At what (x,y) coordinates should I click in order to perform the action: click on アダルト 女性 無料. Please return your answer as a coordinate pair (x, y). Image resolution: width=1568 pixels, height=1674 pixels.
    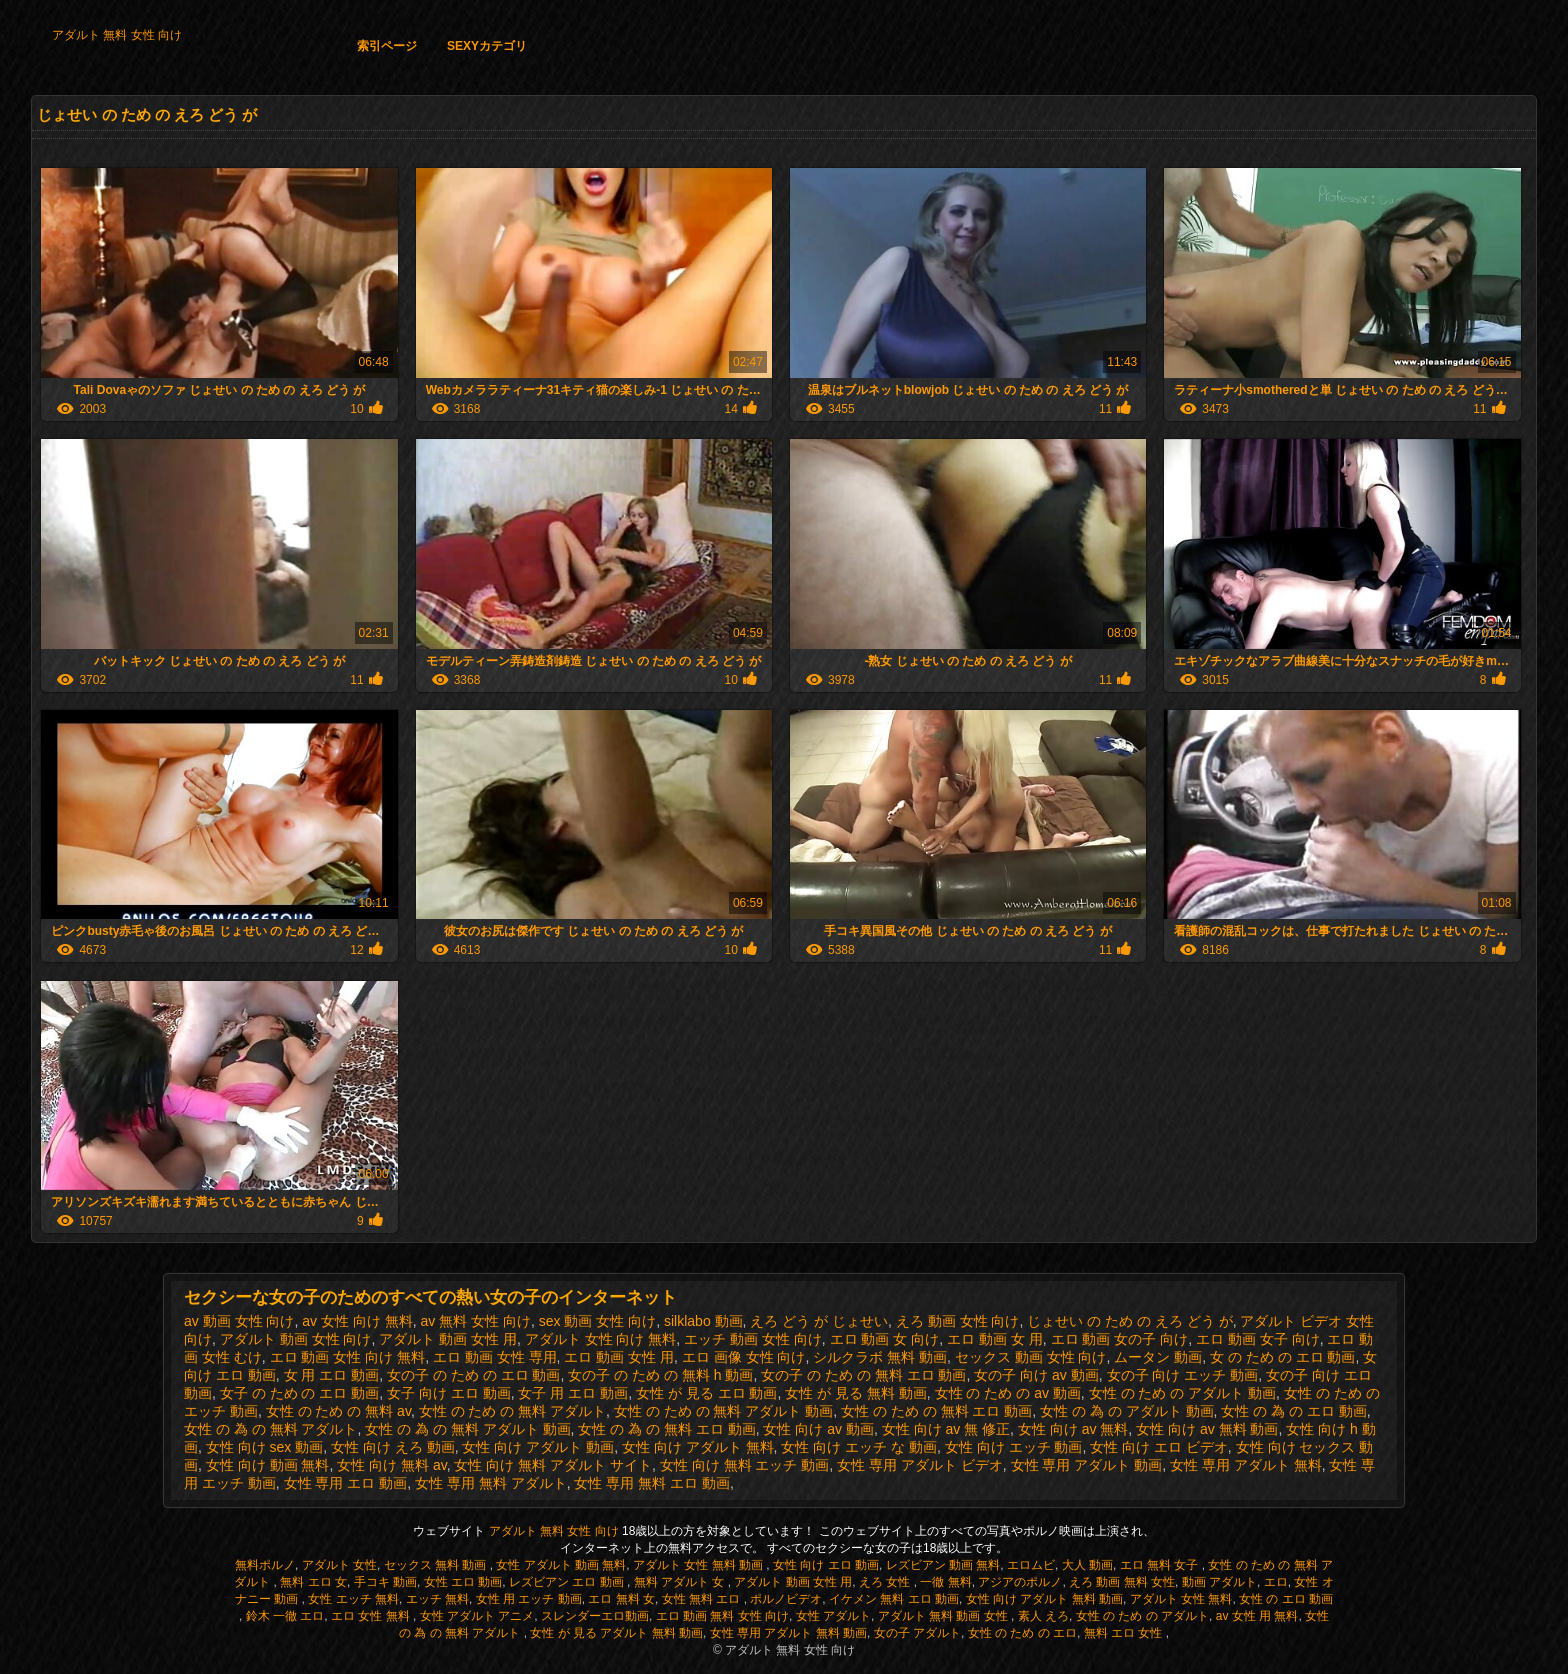
    Looking at the image, I should click on (1181, 1599).